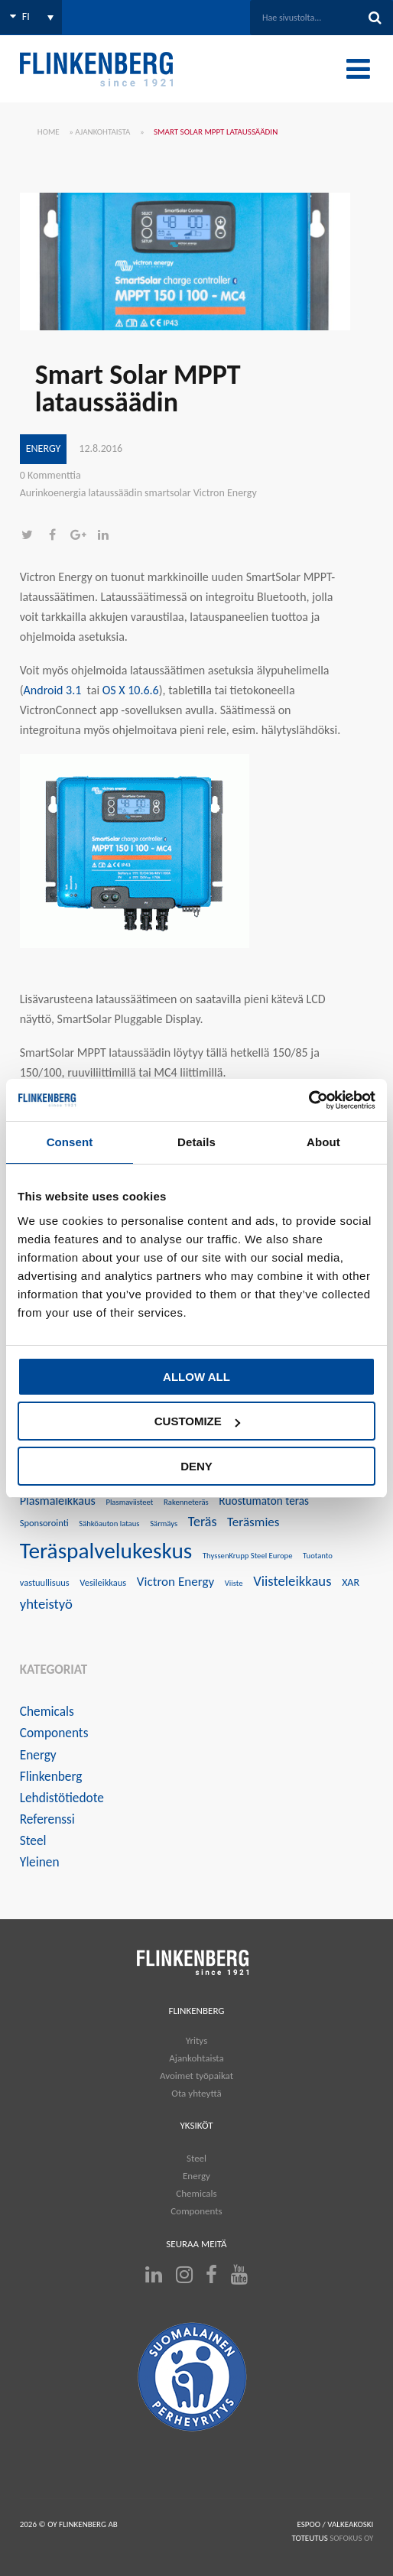 The height and width of the screenshot is (2576, 393). Describe the element at coordinates (196, 2093) in the screenshot. I see `Ota yhteyttä` at that location.